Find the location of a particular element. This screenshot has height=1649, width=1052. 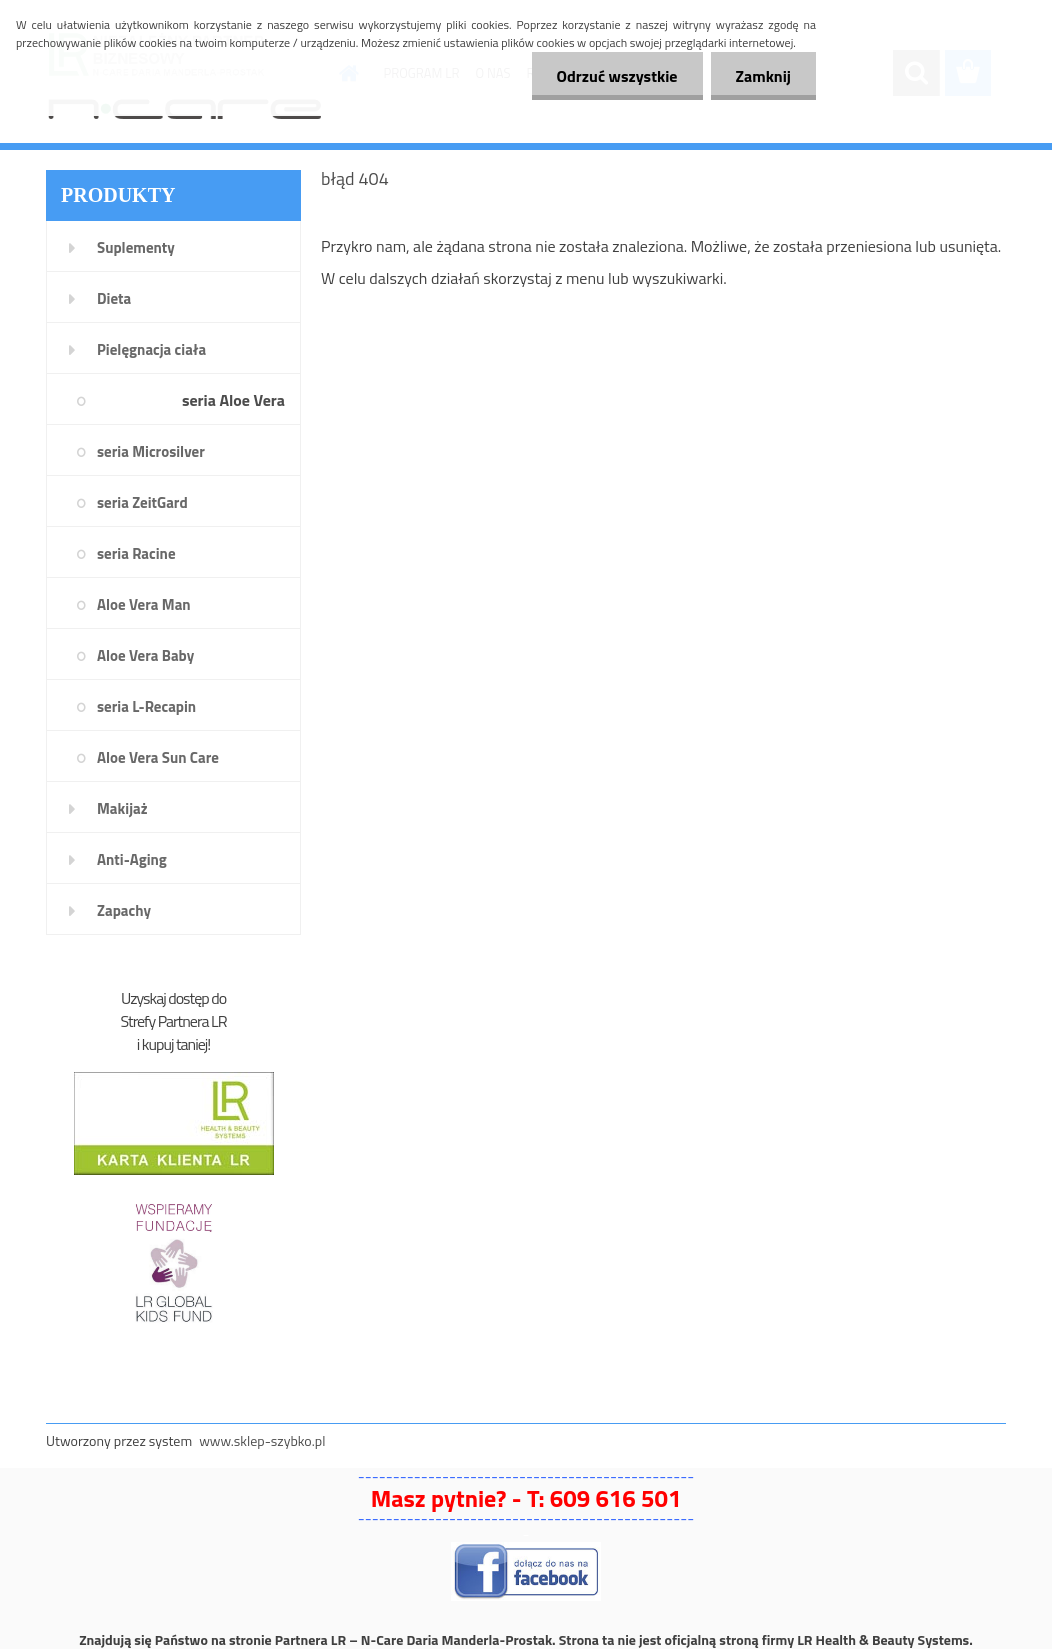

Pielęgnacja ciała is located at coordinates (151, 349).